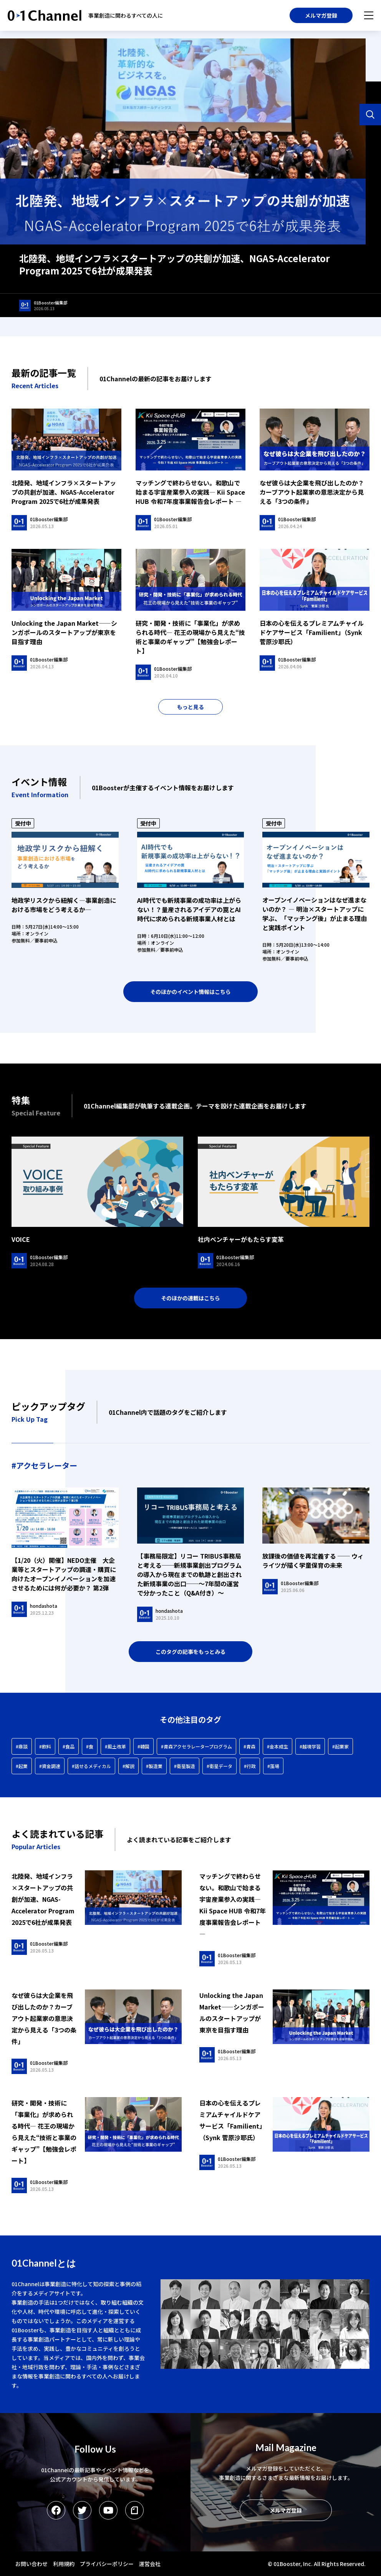  I want to click on プライバシーポリシー, so click(107, 2564).